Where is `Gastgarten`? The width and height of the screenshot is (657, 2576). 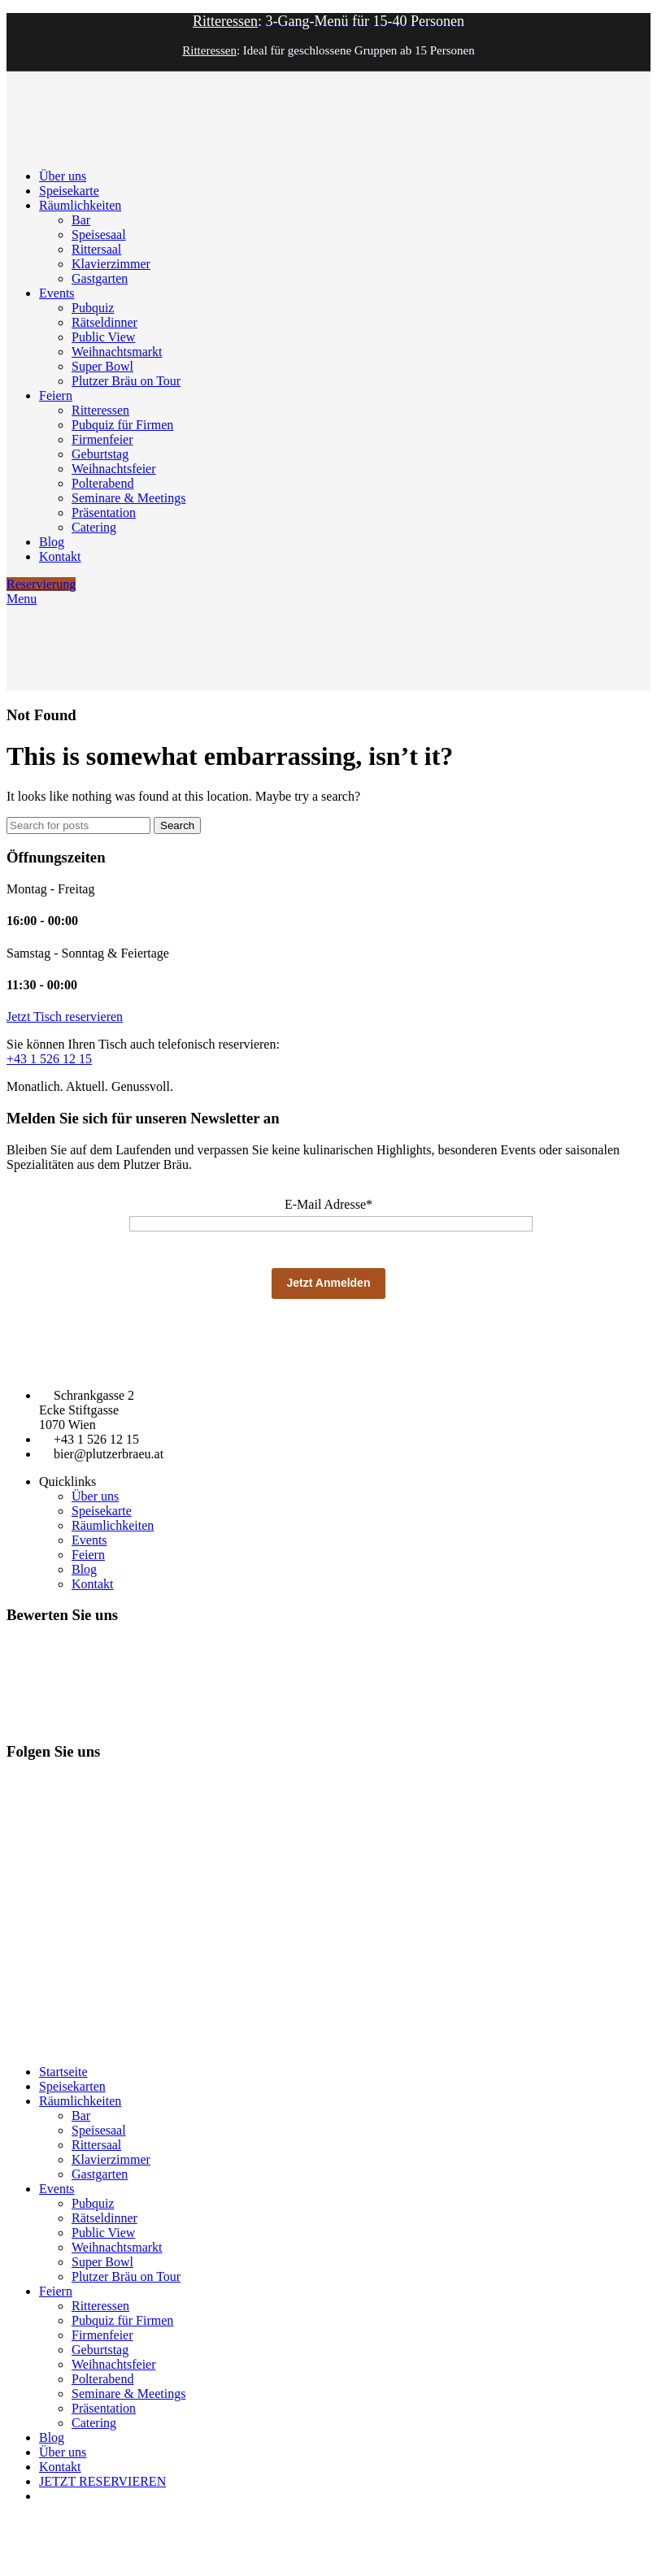
Gastgarten is located at coordinates (100, 278).